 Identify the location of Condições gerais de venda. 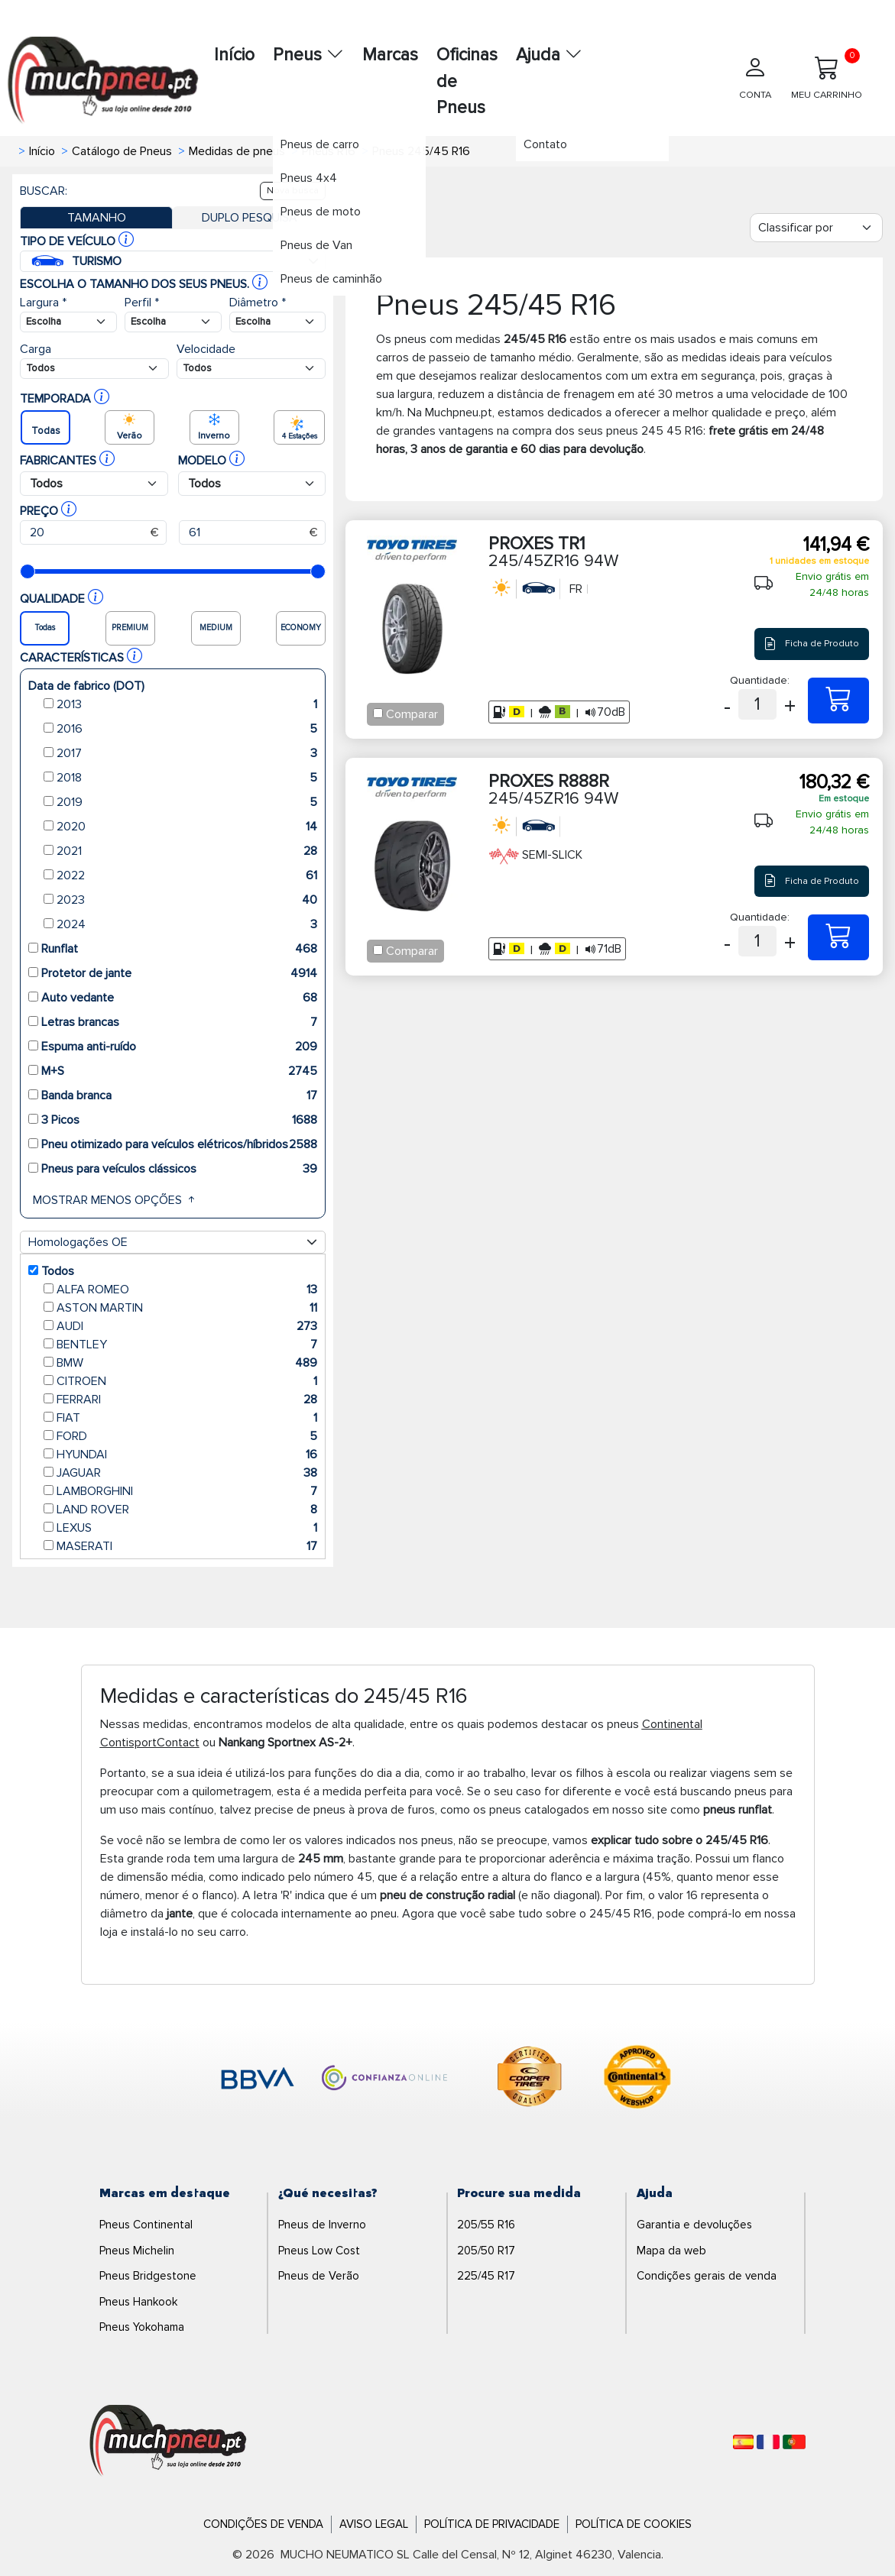
(707, 2276).